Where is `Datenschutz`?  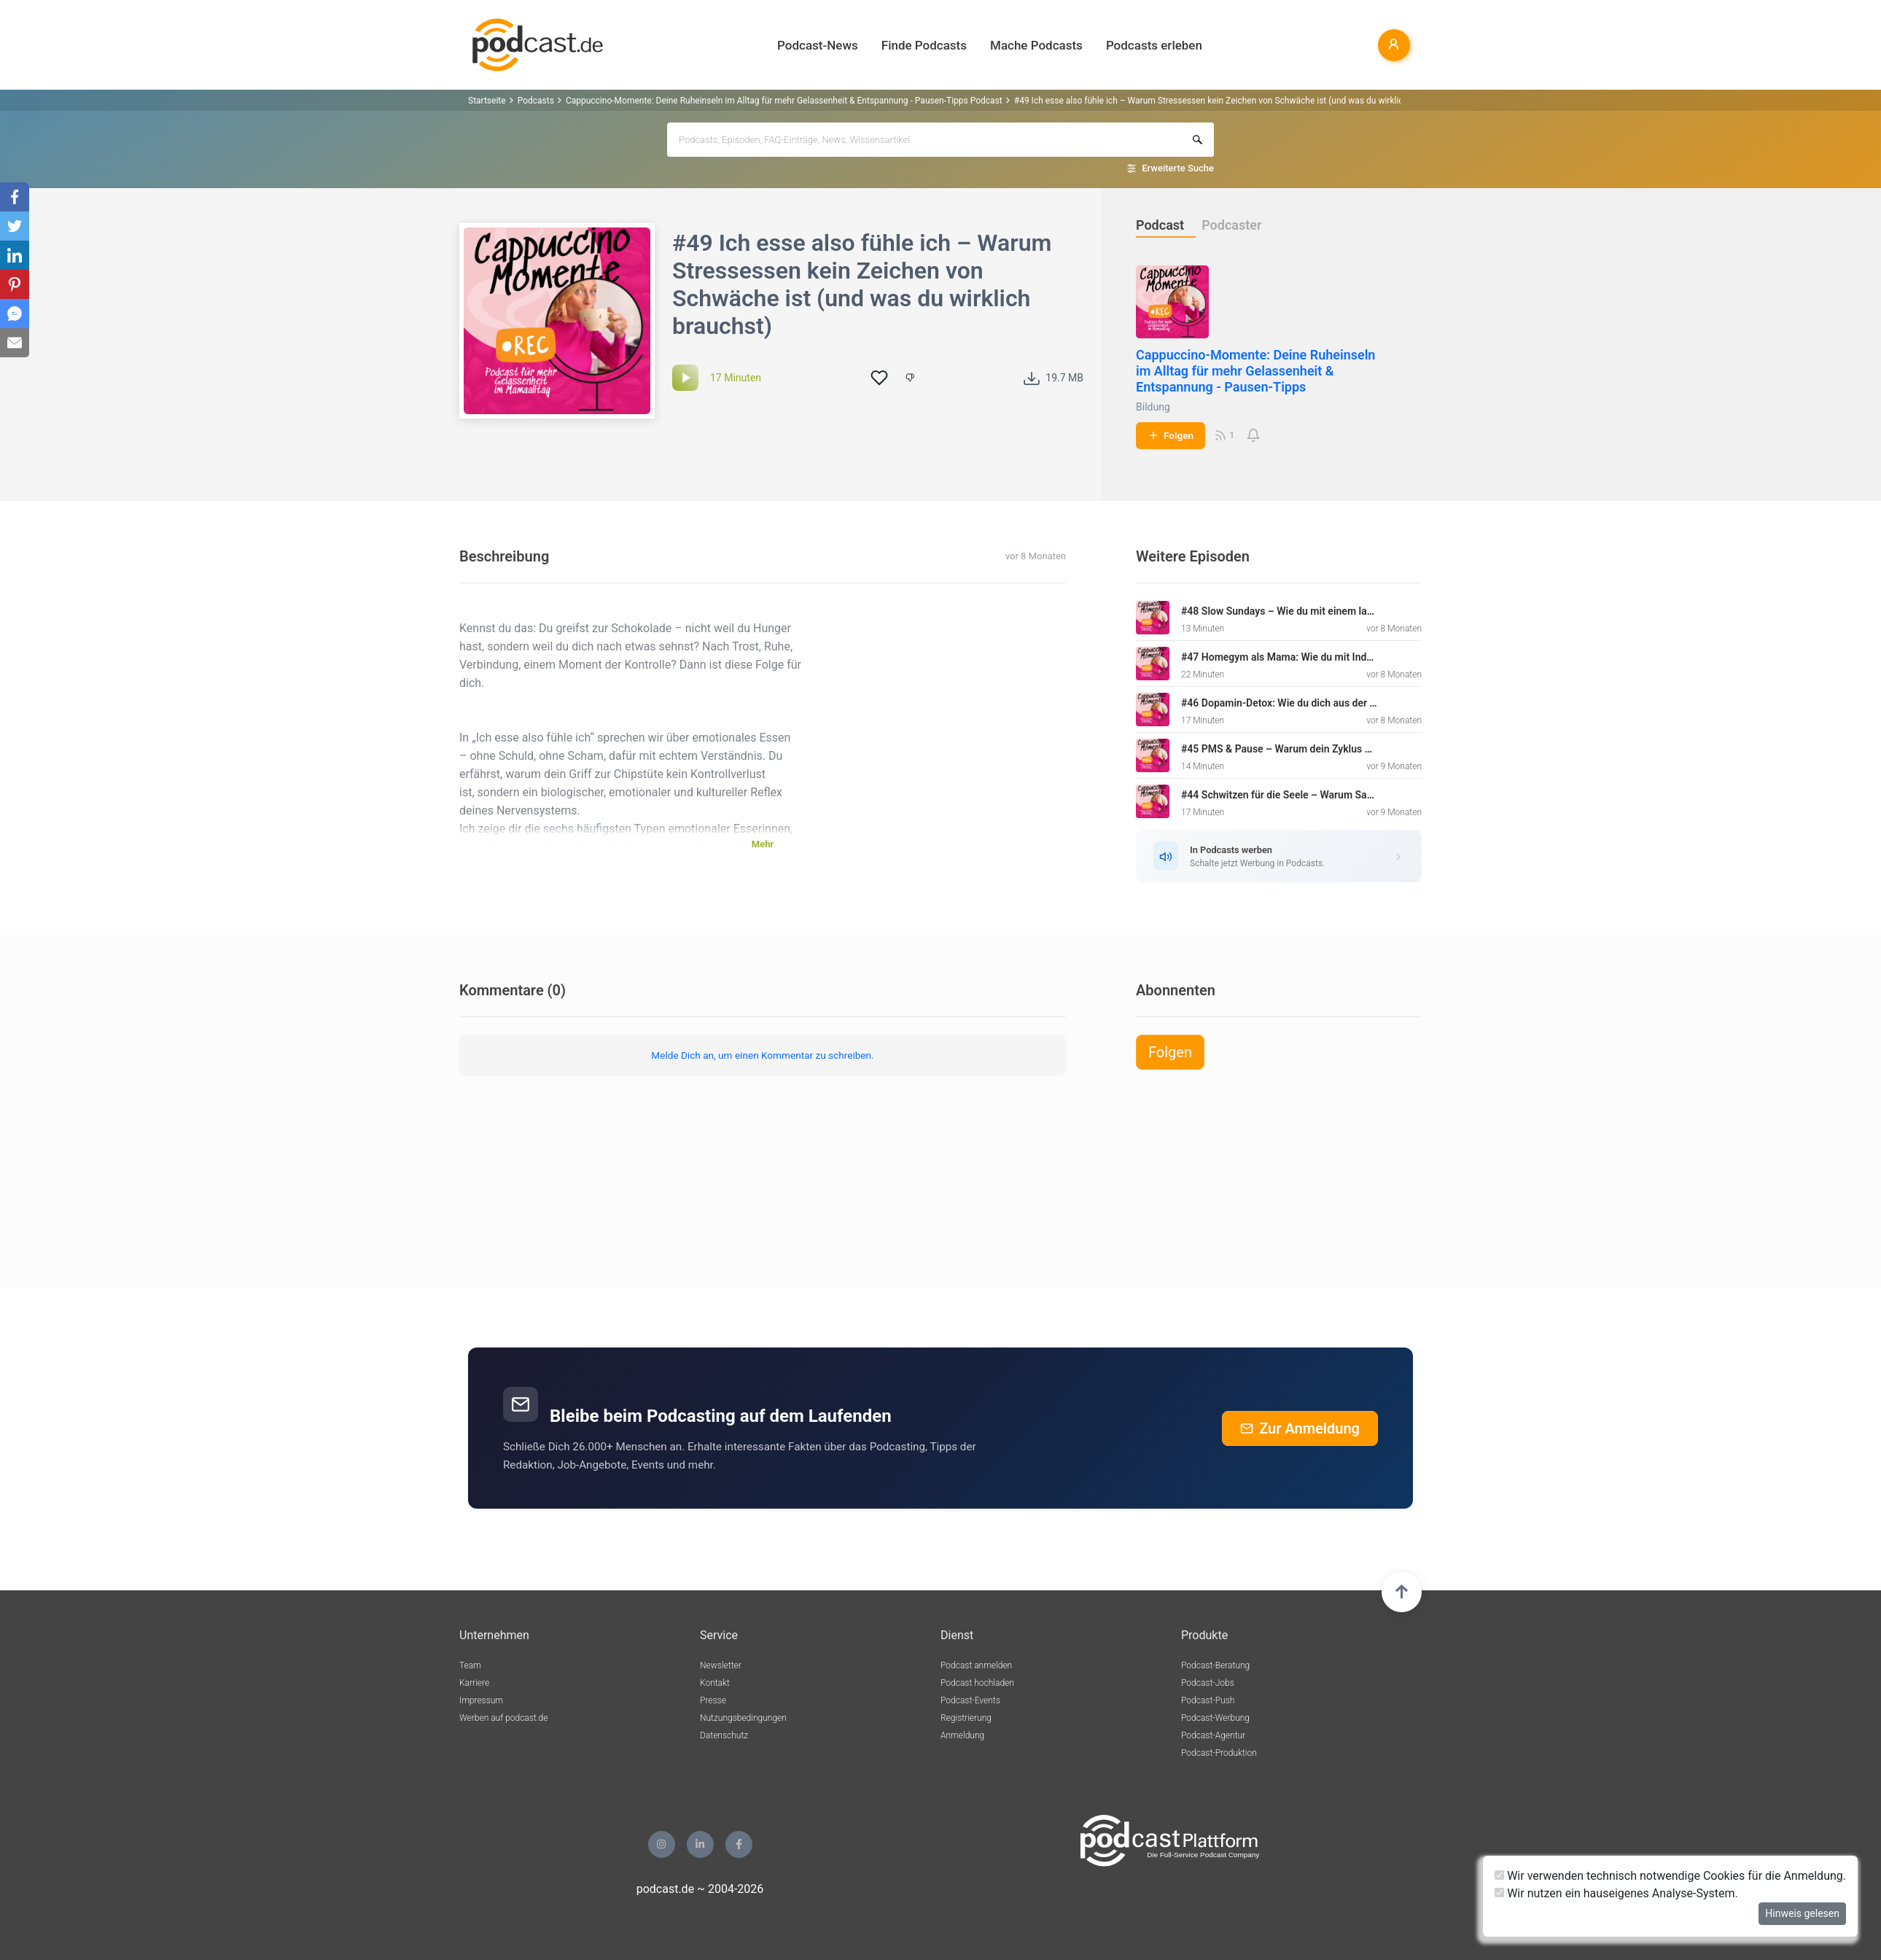
Datenschutz is located at coordinates (724, 1735).